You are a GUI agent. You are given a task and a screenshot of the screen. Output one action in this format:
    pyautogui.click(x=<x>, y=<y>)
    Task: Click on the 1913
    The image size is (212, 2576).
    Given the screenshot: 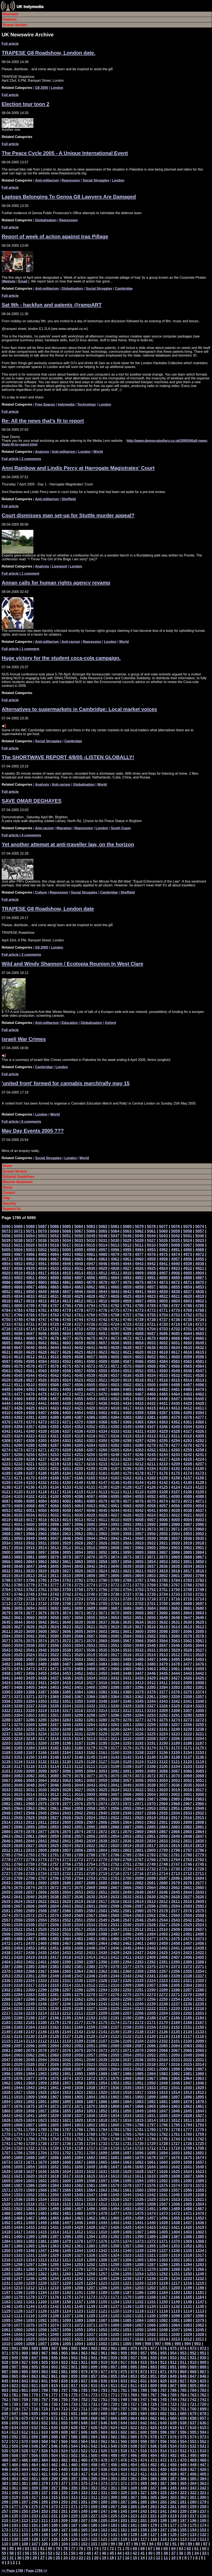 What is the action you would take?
    pyautogui.click(x=187, y=2092)
    